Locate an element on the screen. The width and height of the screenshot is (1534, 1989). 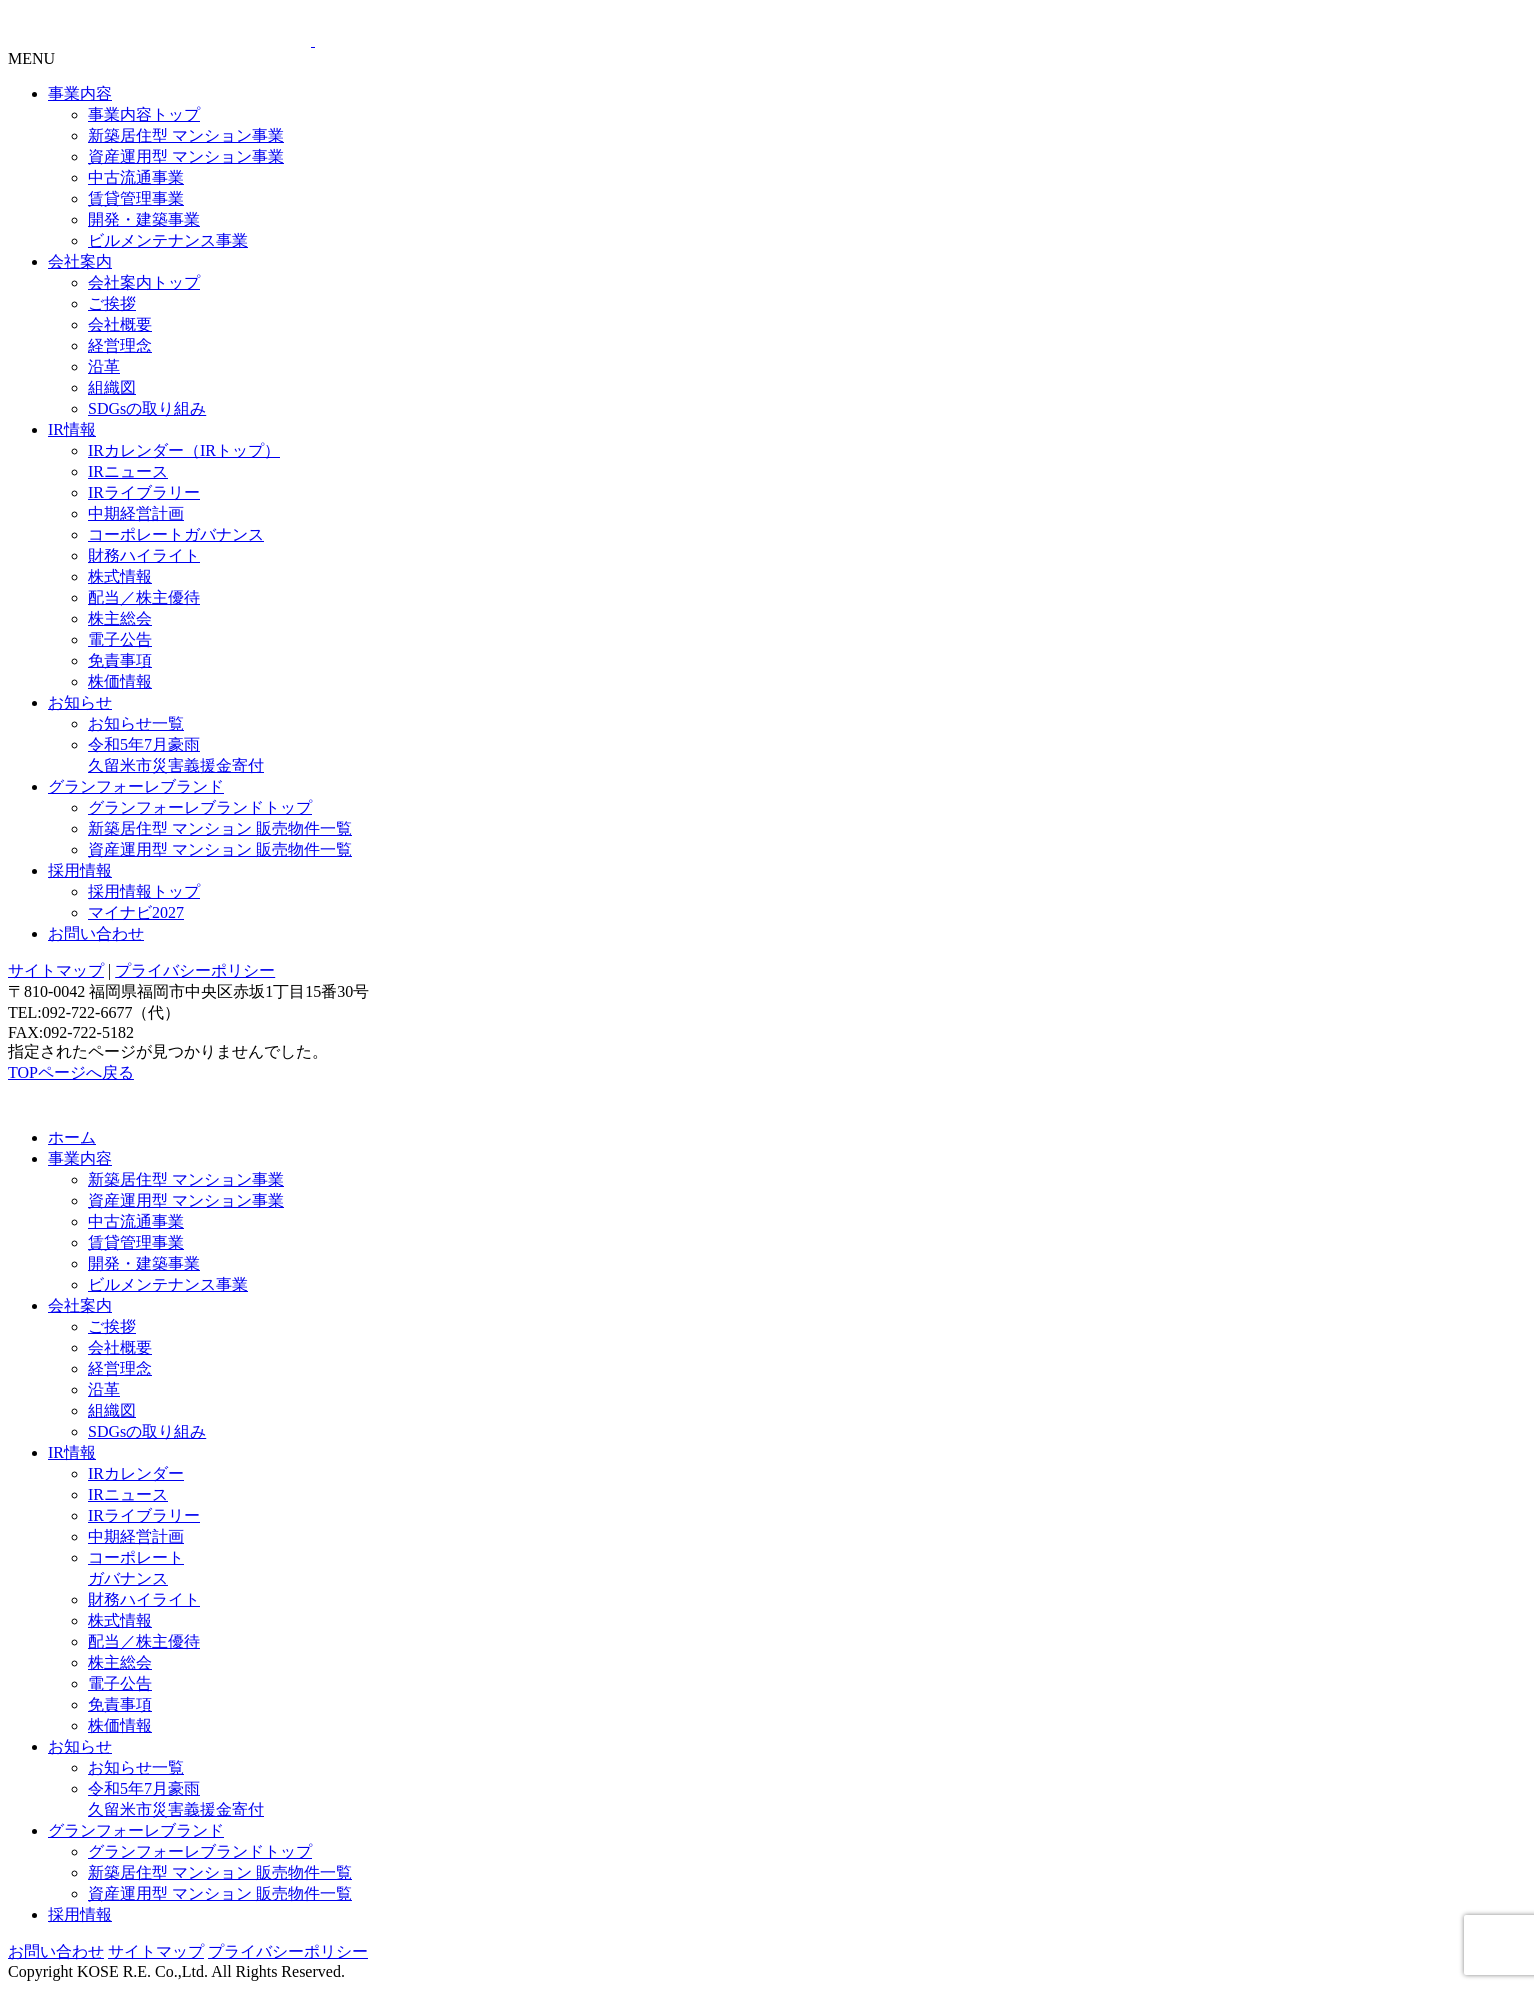
ビルメンテナンス事業 is located at coordinates (168, 240).